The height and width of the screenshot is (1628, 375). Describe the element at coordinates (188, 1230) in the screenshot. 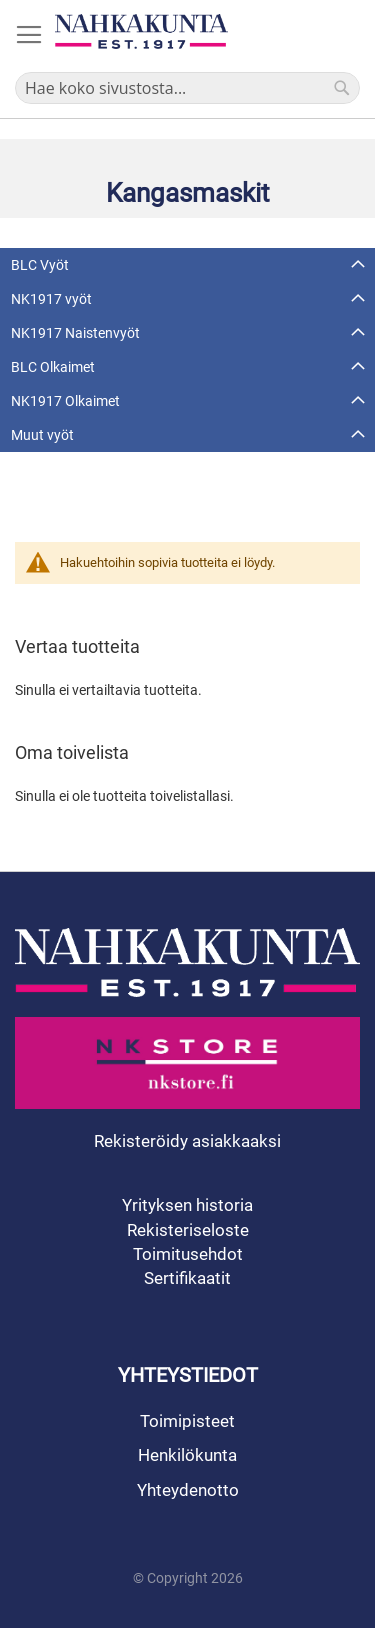

I see `Rekisteriseloste` at that location.